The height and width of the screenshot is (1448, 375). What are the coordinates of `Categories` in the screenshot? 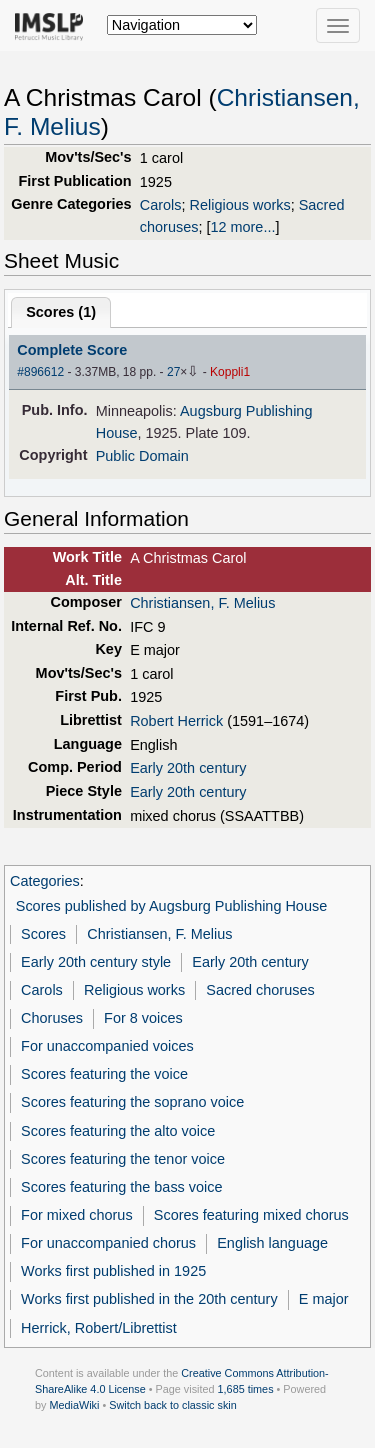 It's located at (45, 881).